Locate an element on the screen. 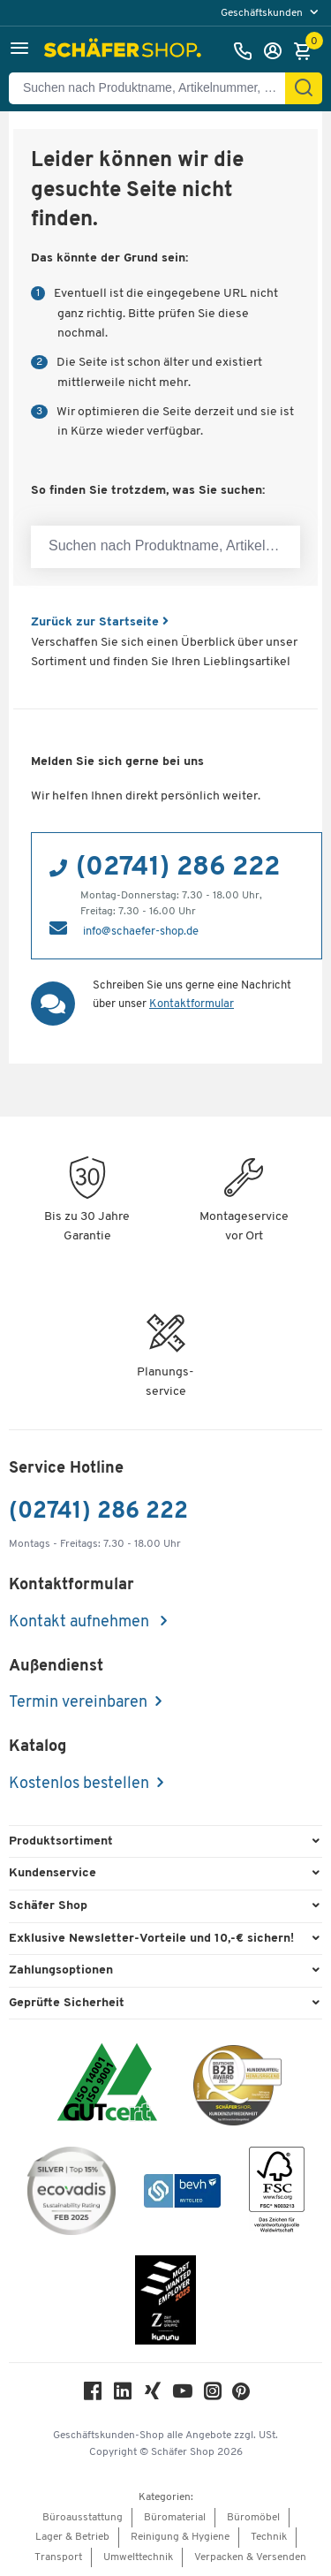  [ISO 14001 & ISO 9001 zertifiziert] is located at coordinates (107, 2084).